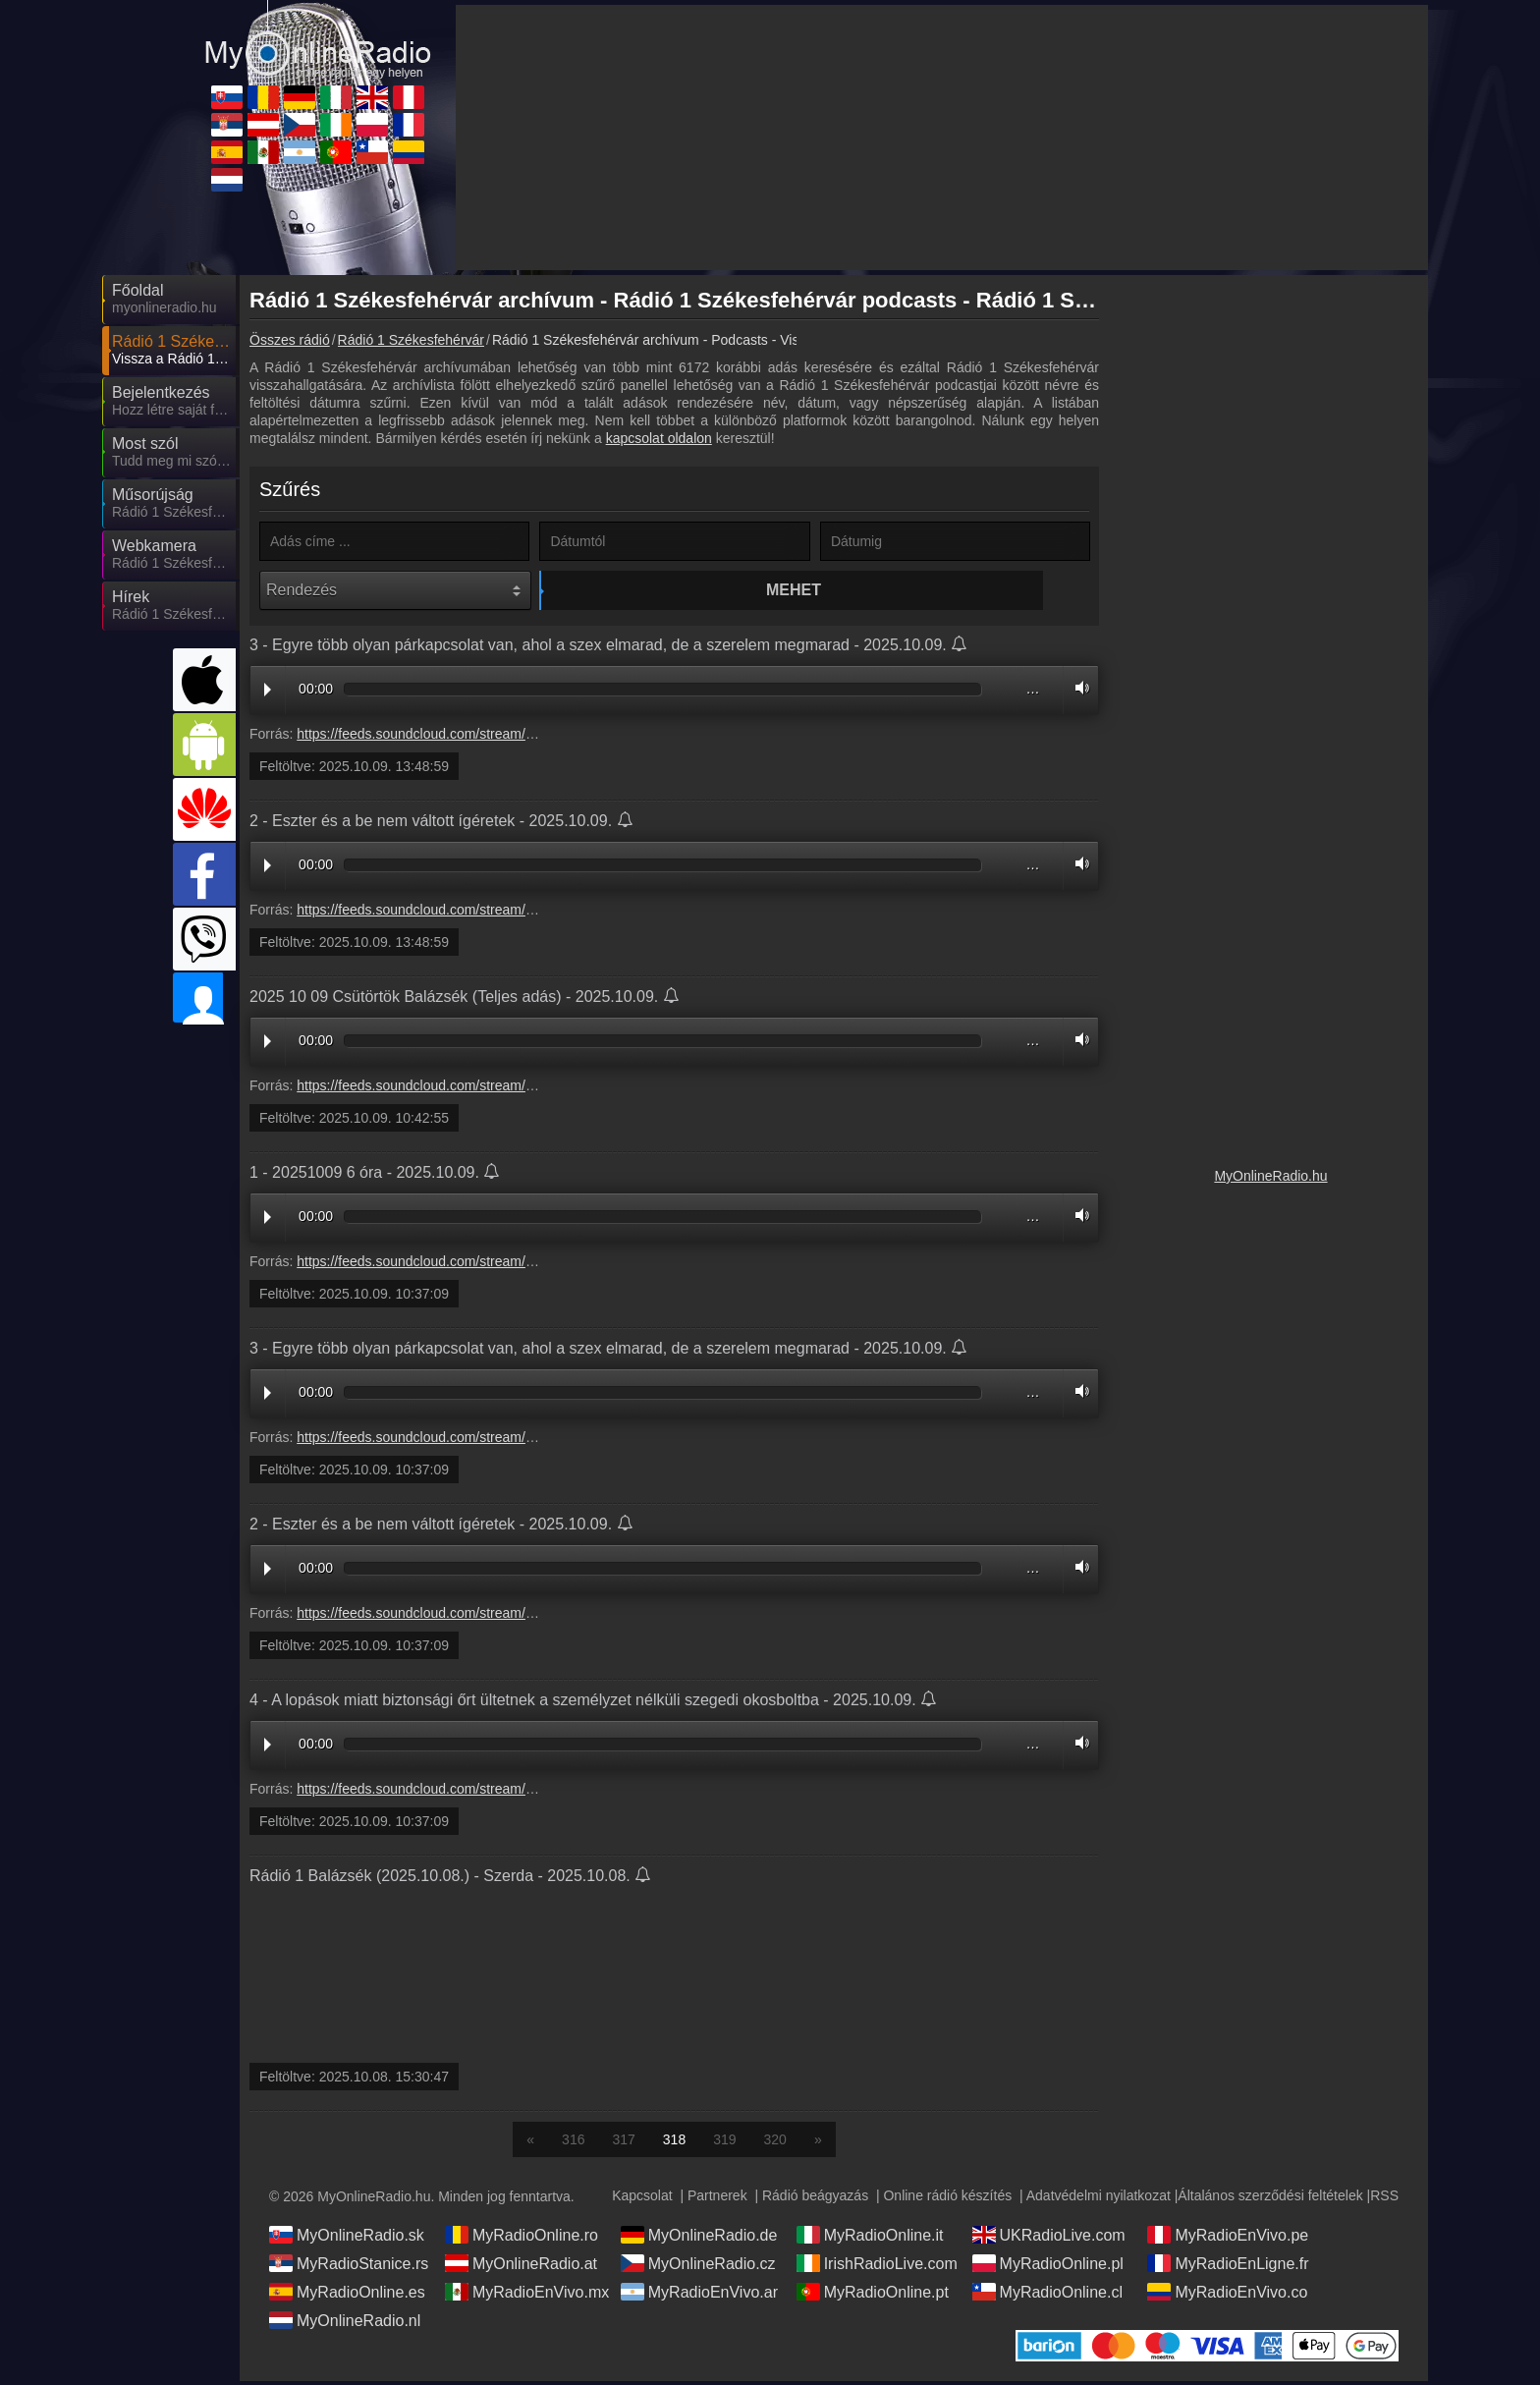  What do you see at coordinates (674, 2143) in the screenshot?
I see `318` at bounding box center [674, 2143].